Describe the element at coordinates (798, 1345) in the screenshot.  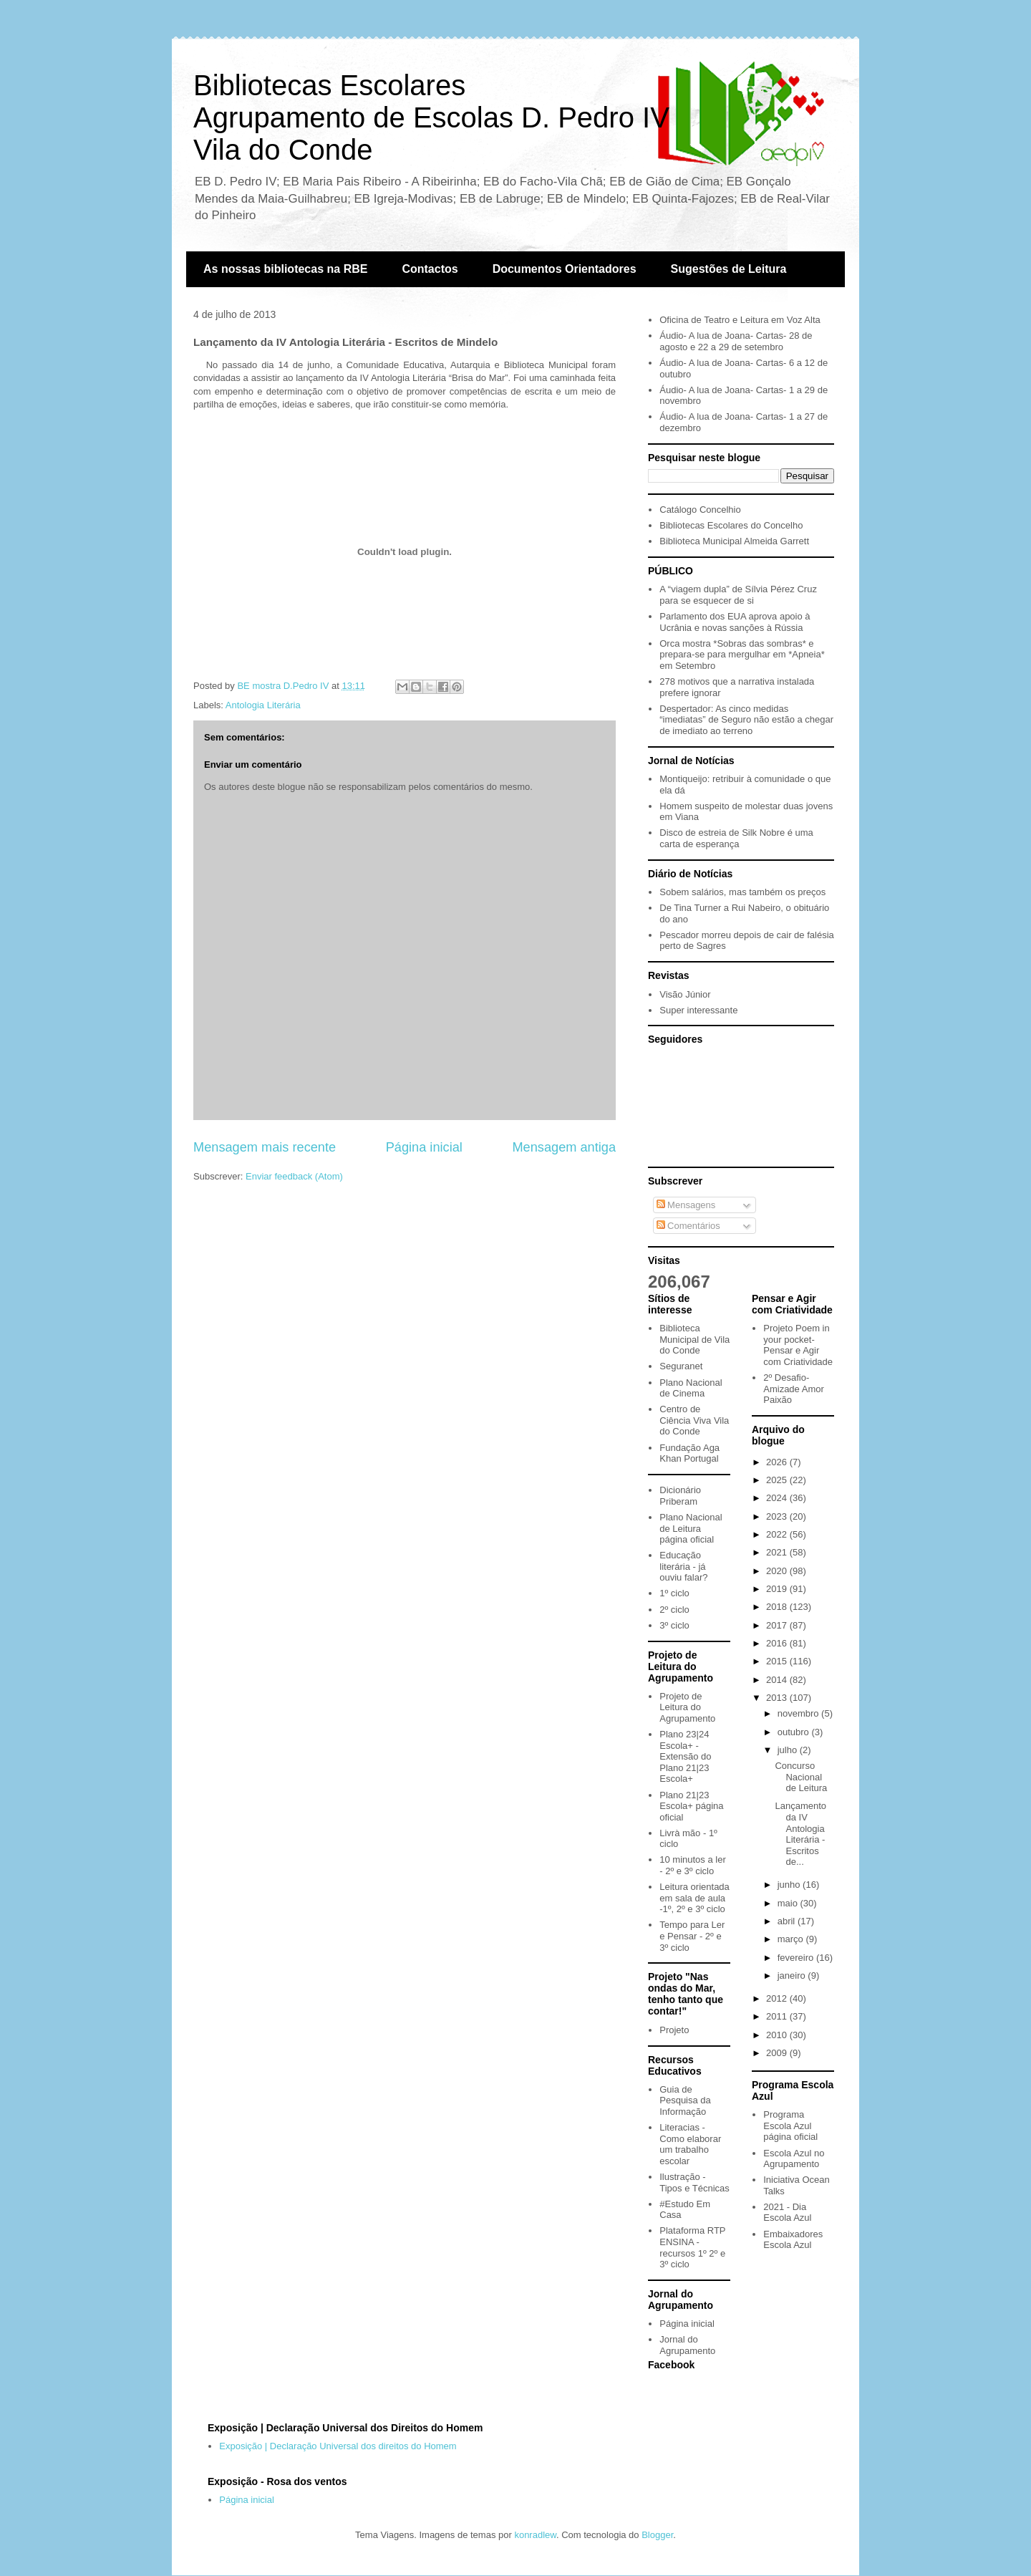
I see `Projeto Poem in your pocket- Pensar e Agir com Criatividade` at that location.